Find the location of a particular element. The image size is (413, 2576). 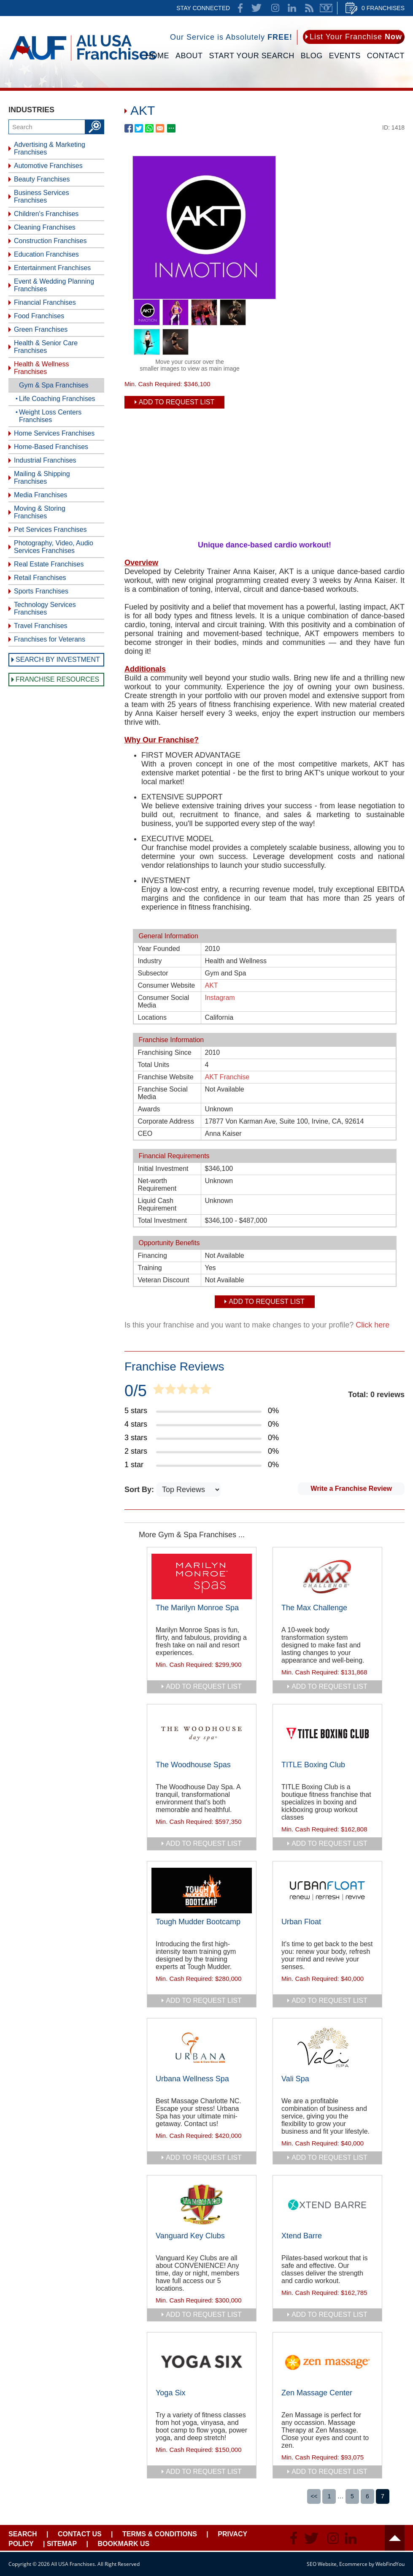

Net-worth Requirement is located at coordinates (157, 1184).